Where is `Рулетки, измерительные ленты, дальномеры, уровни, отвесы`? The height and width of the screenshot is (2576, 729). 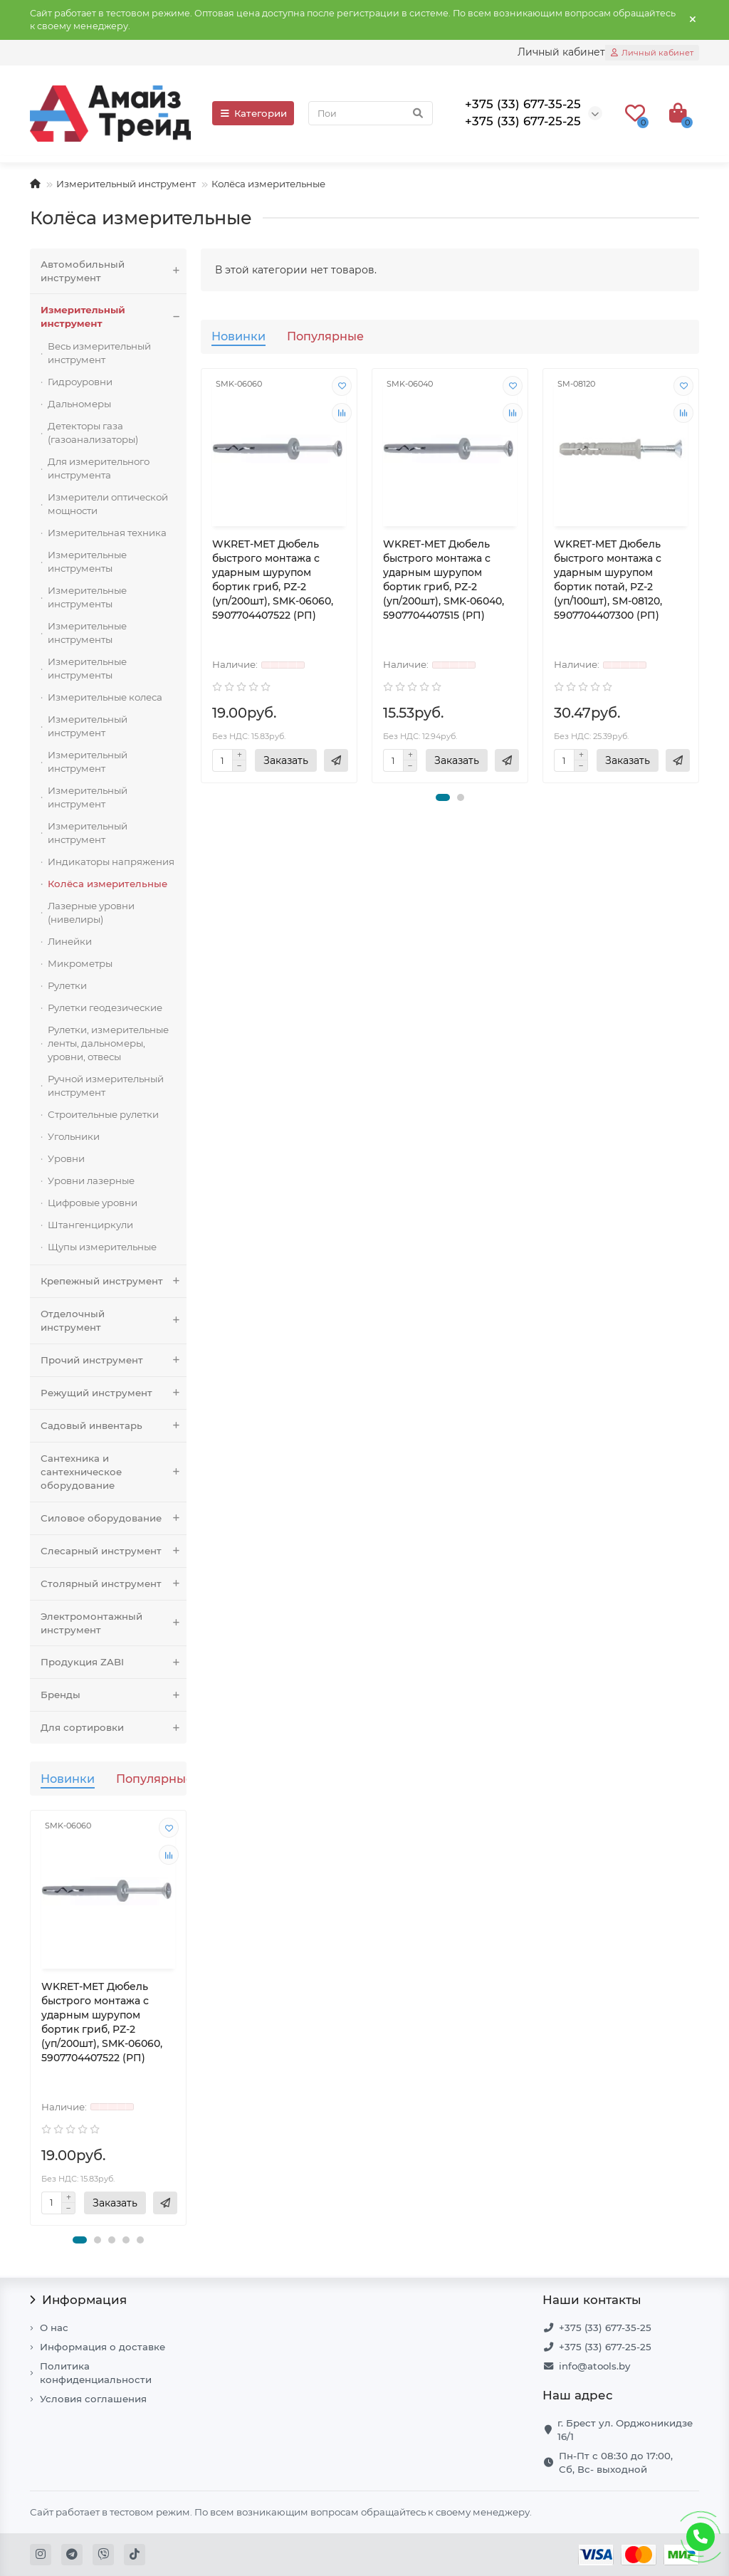 Рулетки, измерительные ленты, дальномеры, уровни, отвесы is located at coordinates (108, 1043).